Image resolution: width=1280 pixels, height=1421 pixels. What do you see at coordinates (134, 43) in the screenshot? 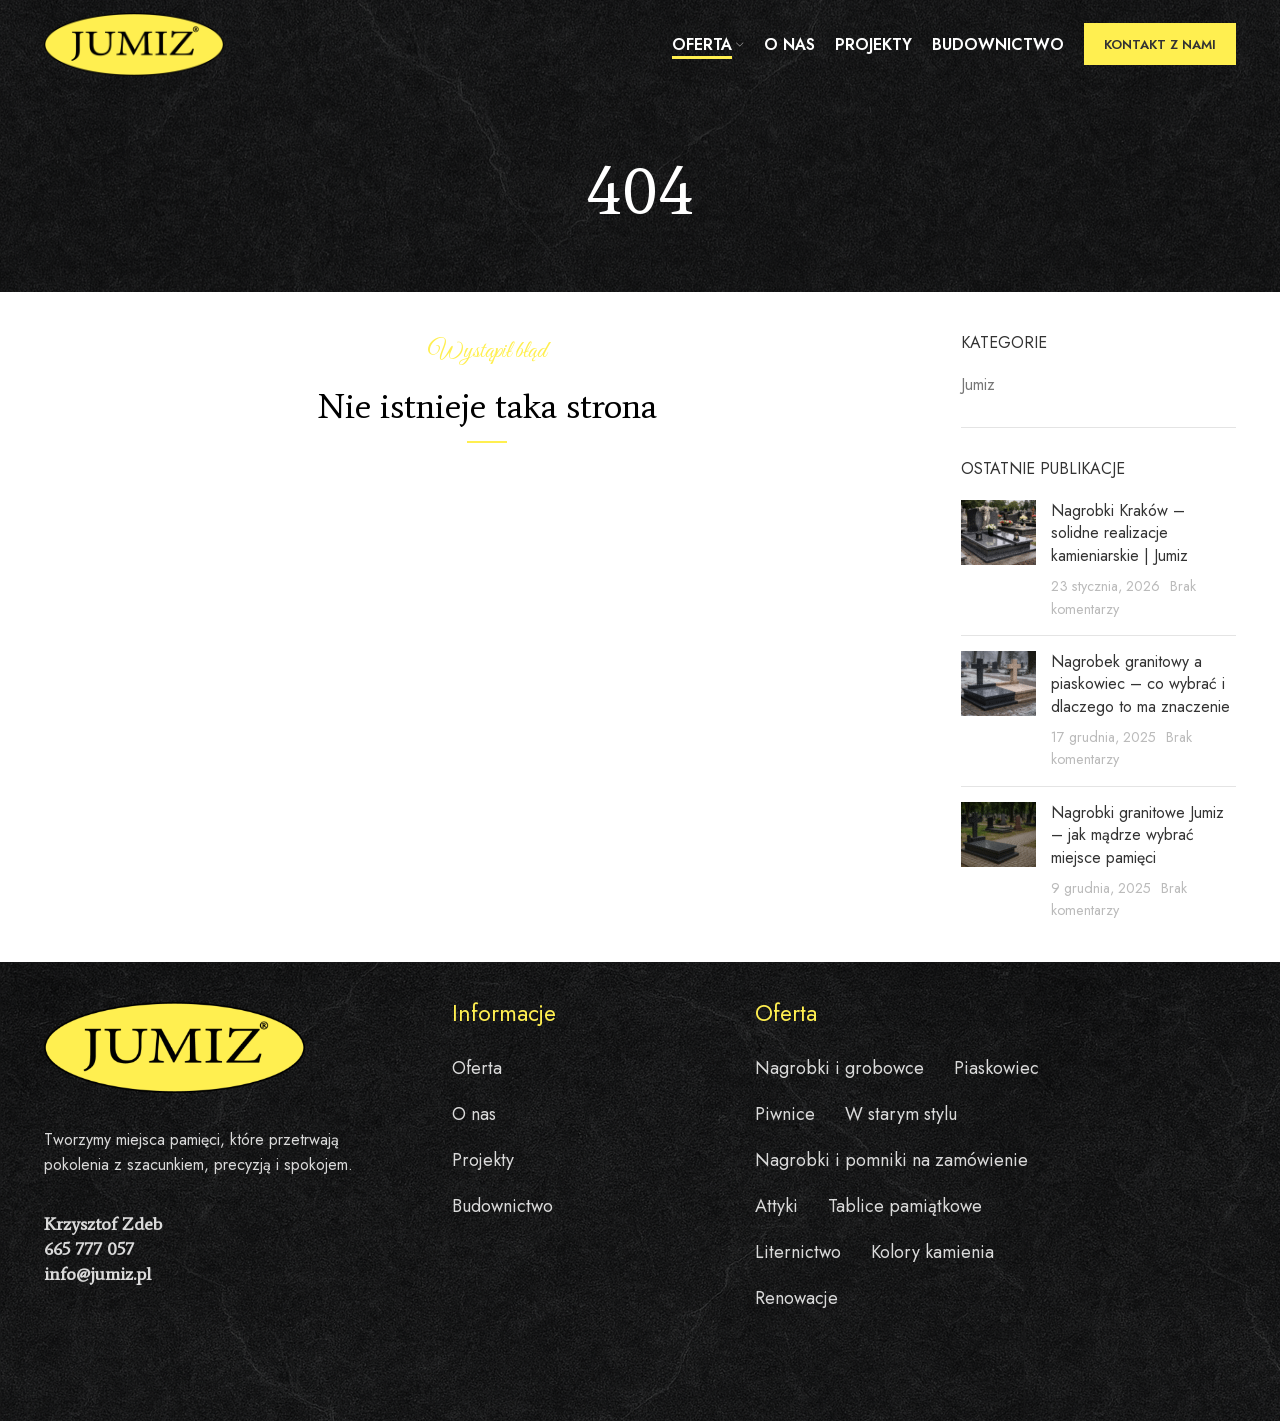
I see `[Site logo]` at bounding box center [134, 43].